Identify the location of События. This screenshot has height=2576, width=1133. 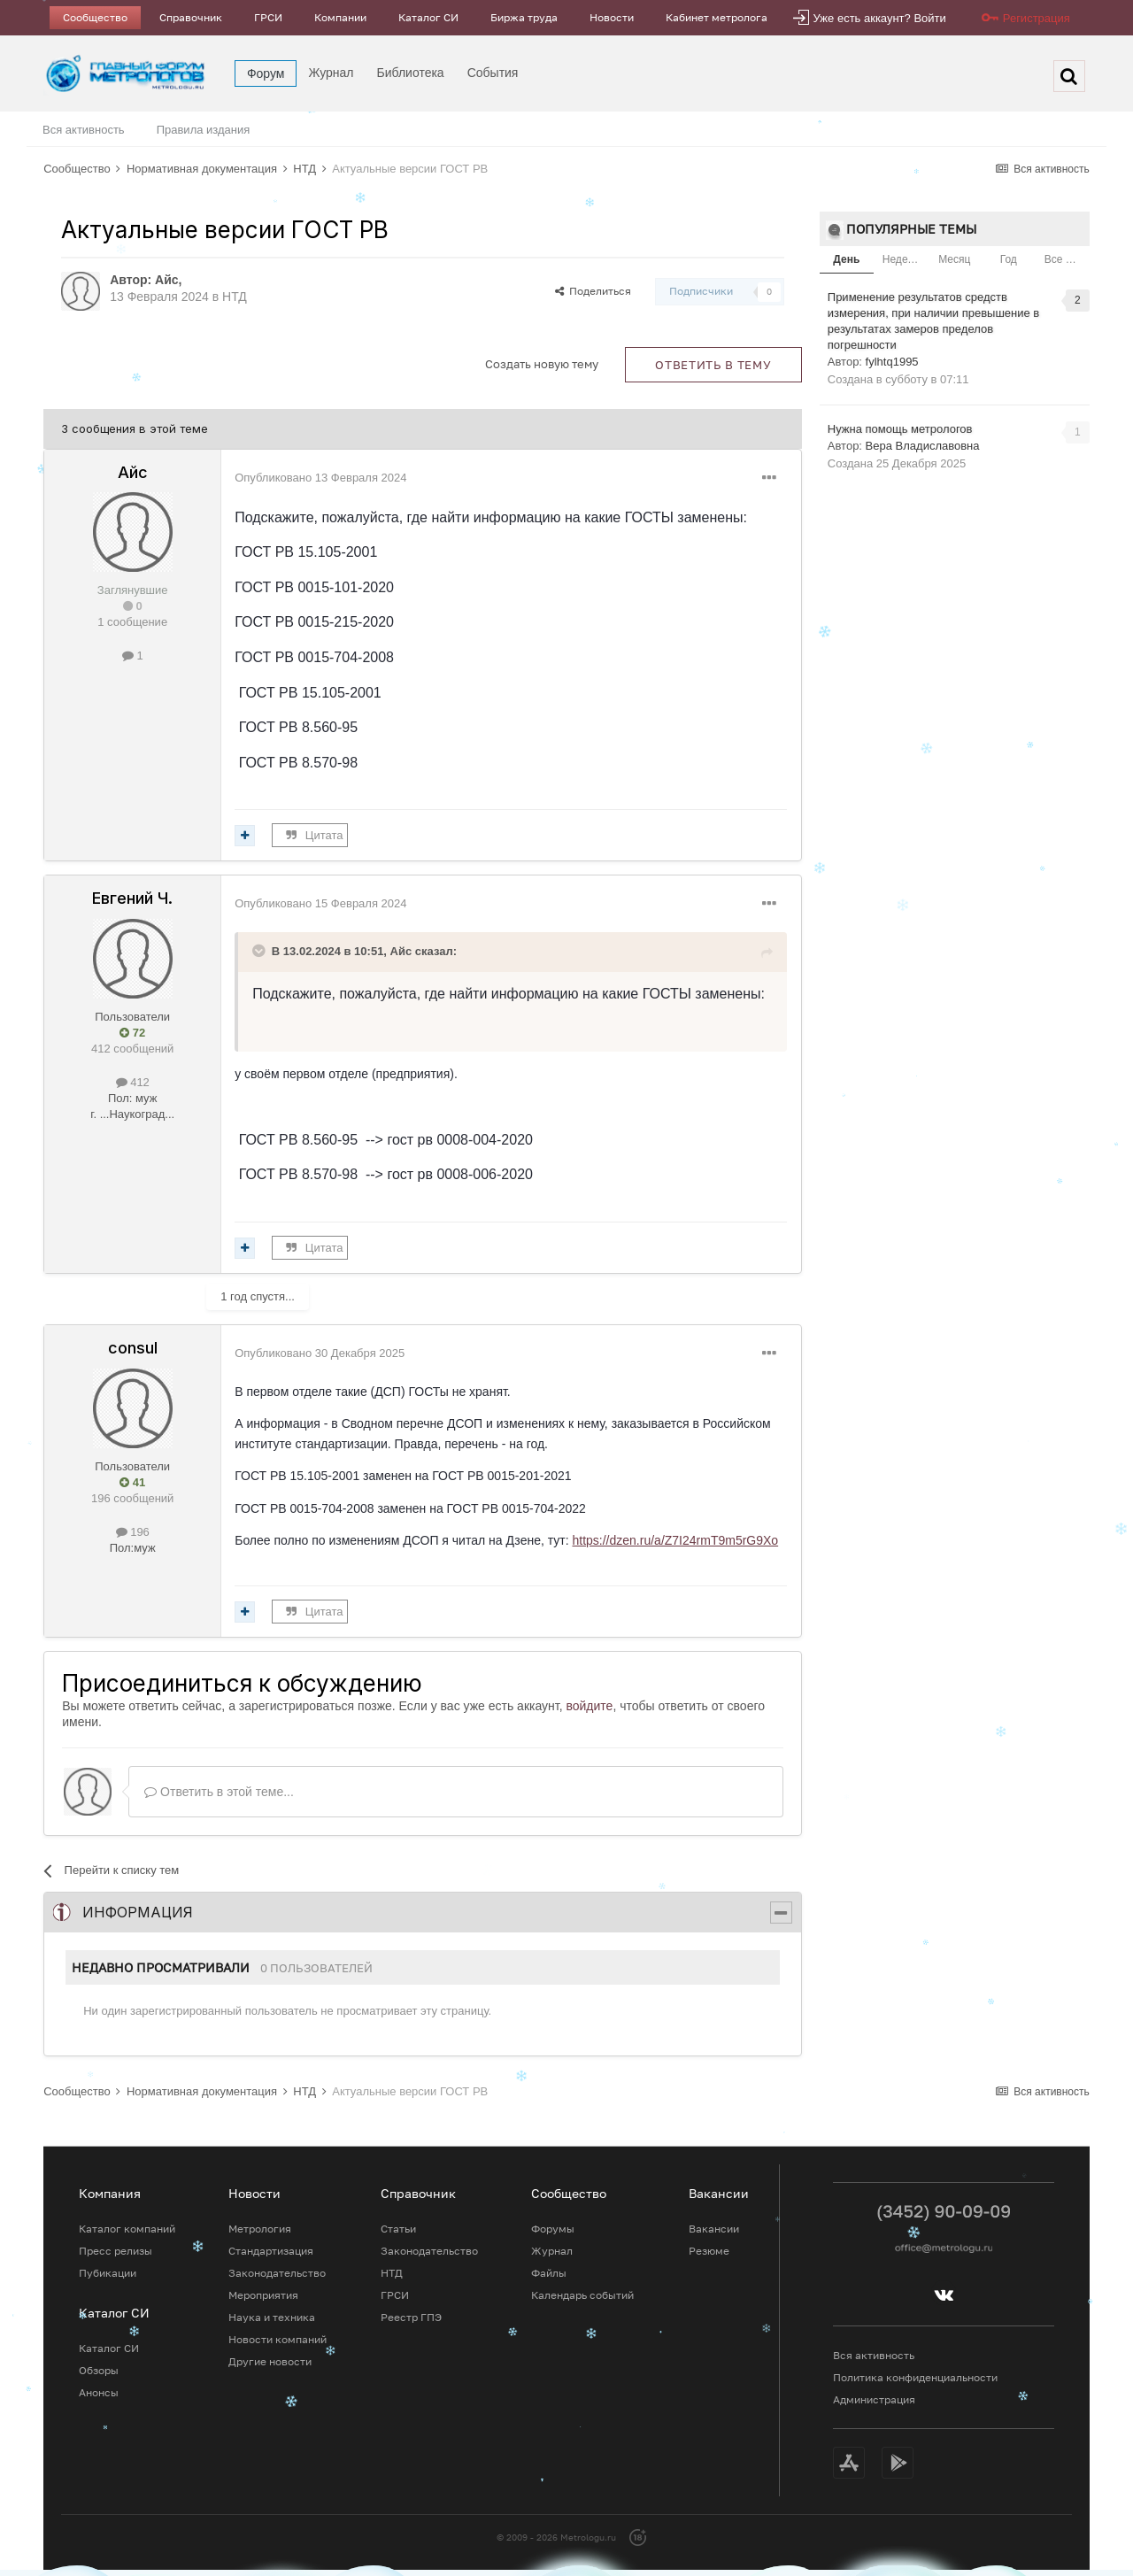
(493, 73).